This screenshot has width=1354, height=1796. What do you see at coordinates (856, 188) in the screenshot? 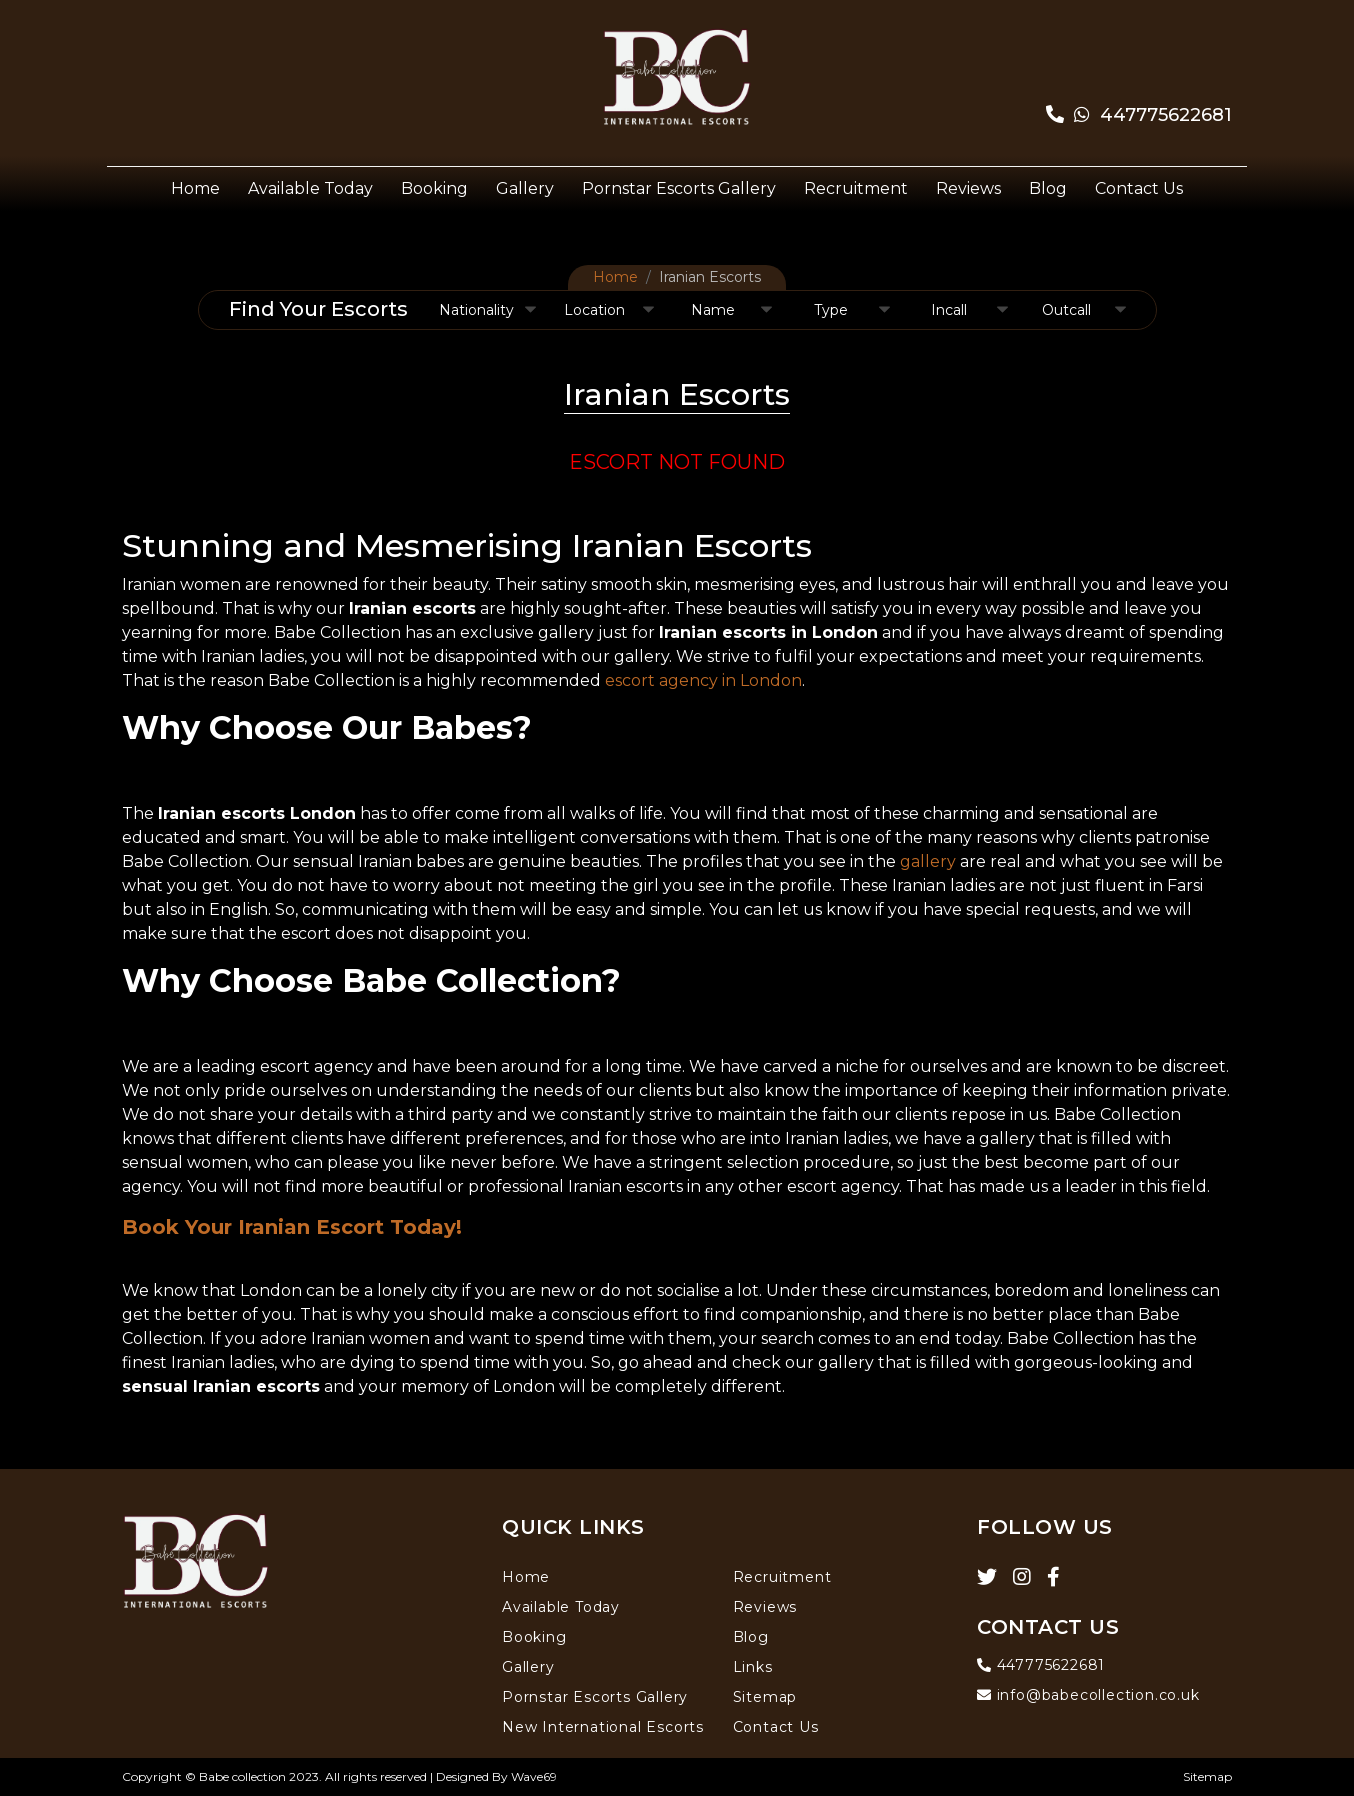
I see `Recruitment` at bounding box center [856, 188].